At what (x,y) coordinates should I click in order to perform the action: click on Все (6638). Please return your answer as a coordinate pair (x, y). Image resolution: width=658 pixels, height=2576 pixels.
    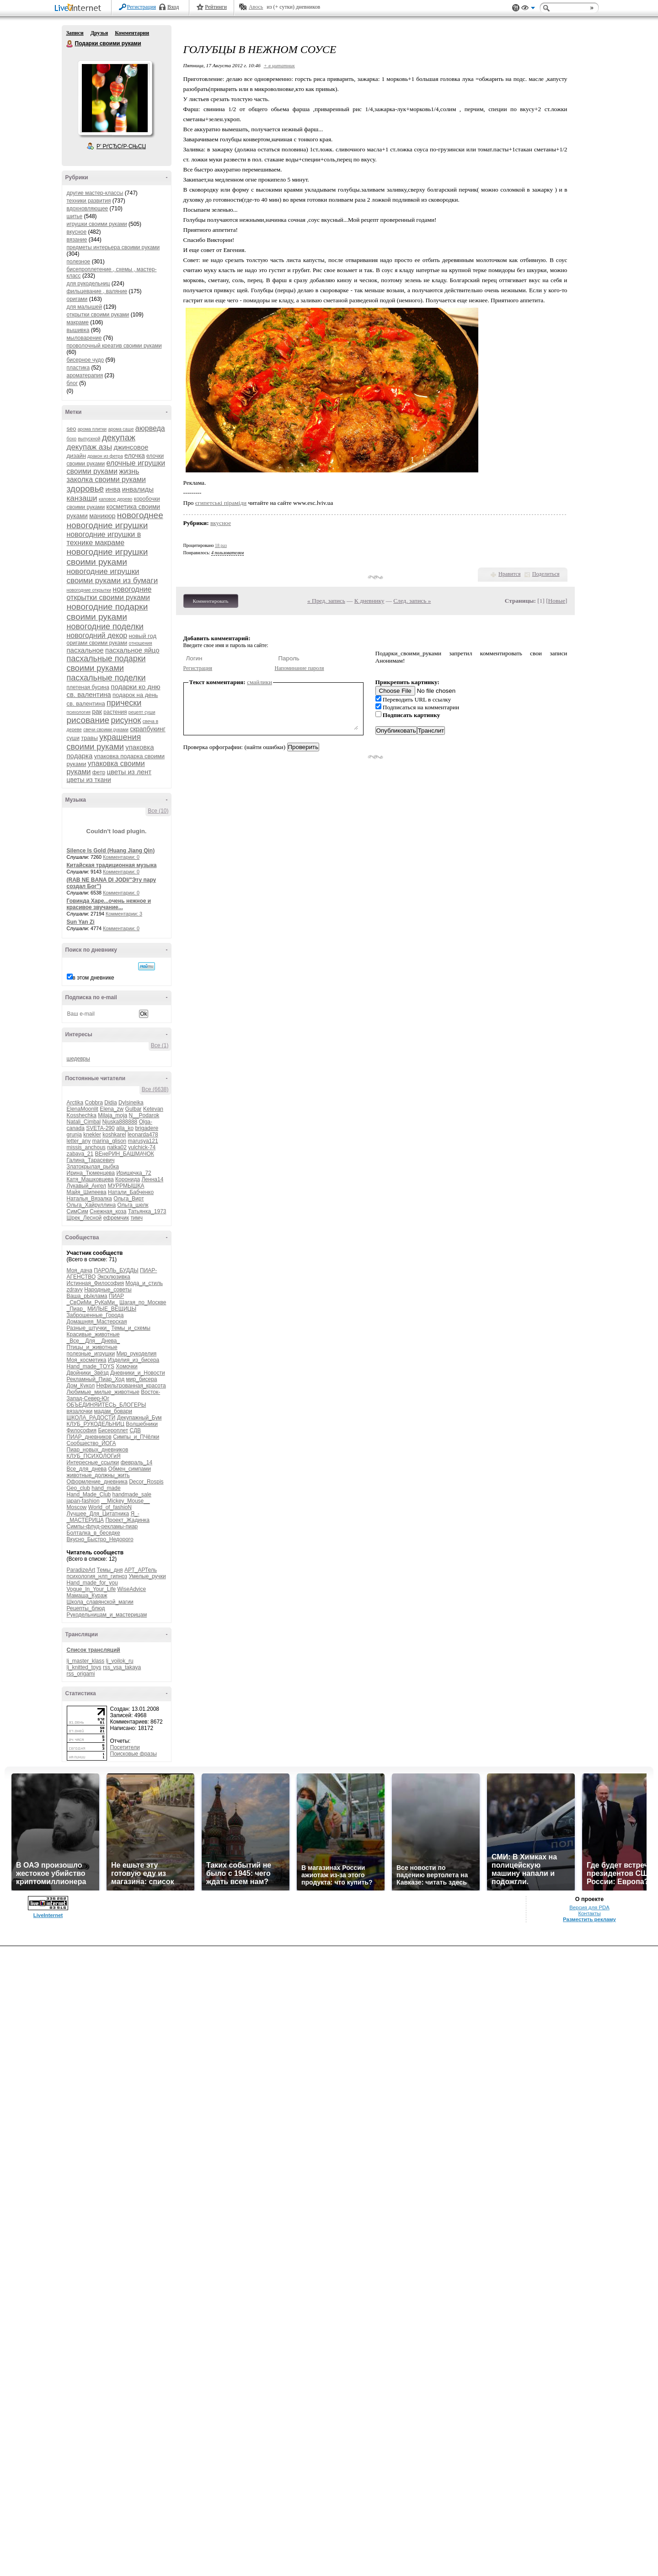
    Looking at the image, I should click on (155, 1089).